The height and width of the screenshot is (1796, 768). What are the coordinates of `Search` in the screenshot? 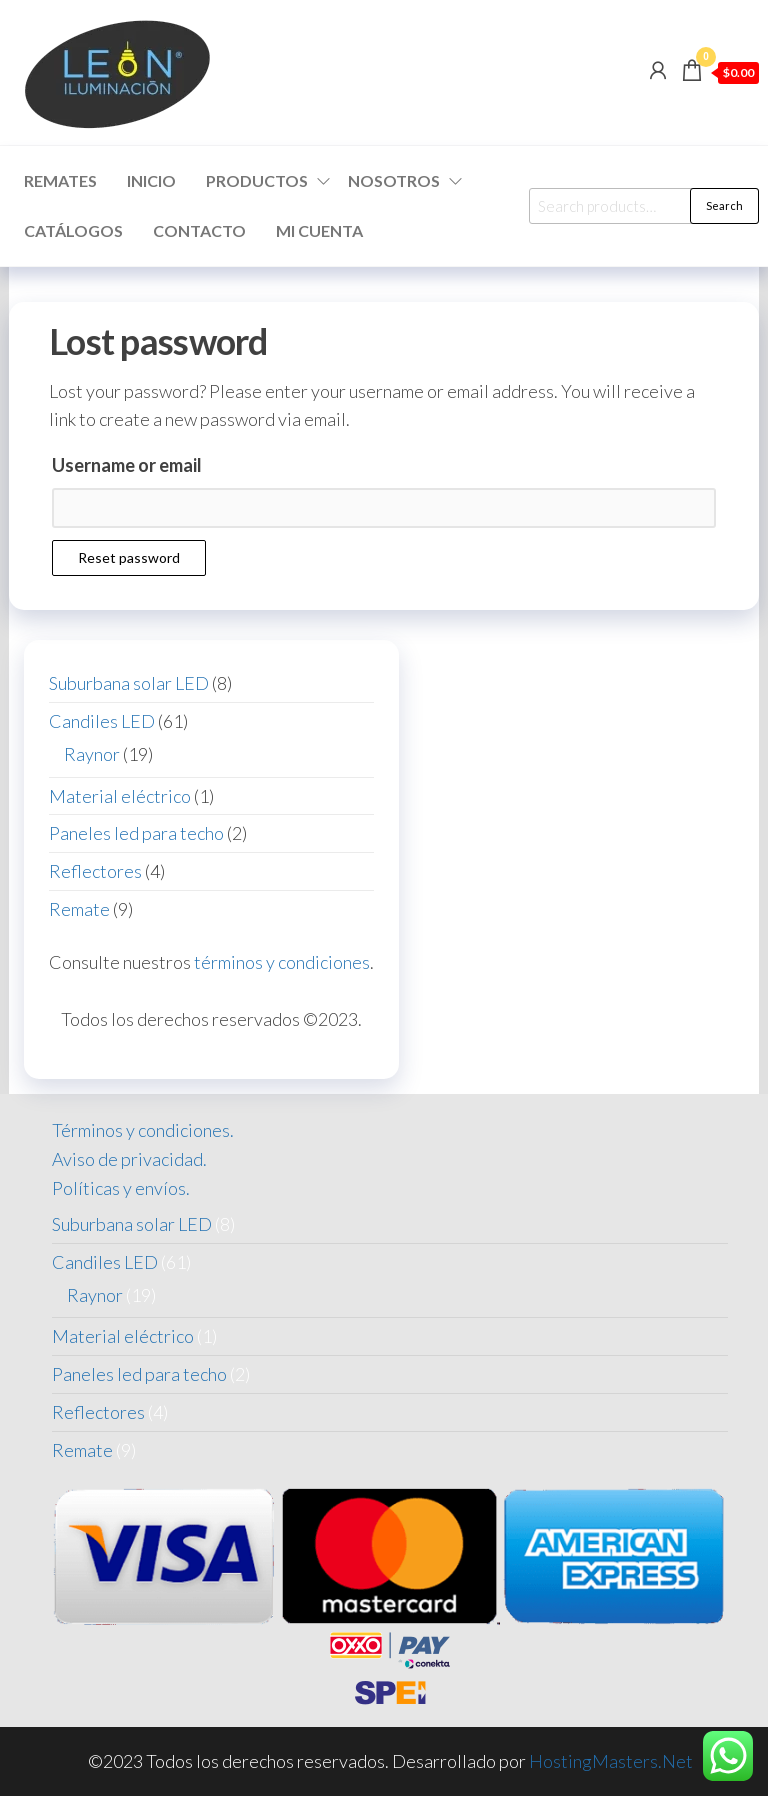 It's located at (724, 205).